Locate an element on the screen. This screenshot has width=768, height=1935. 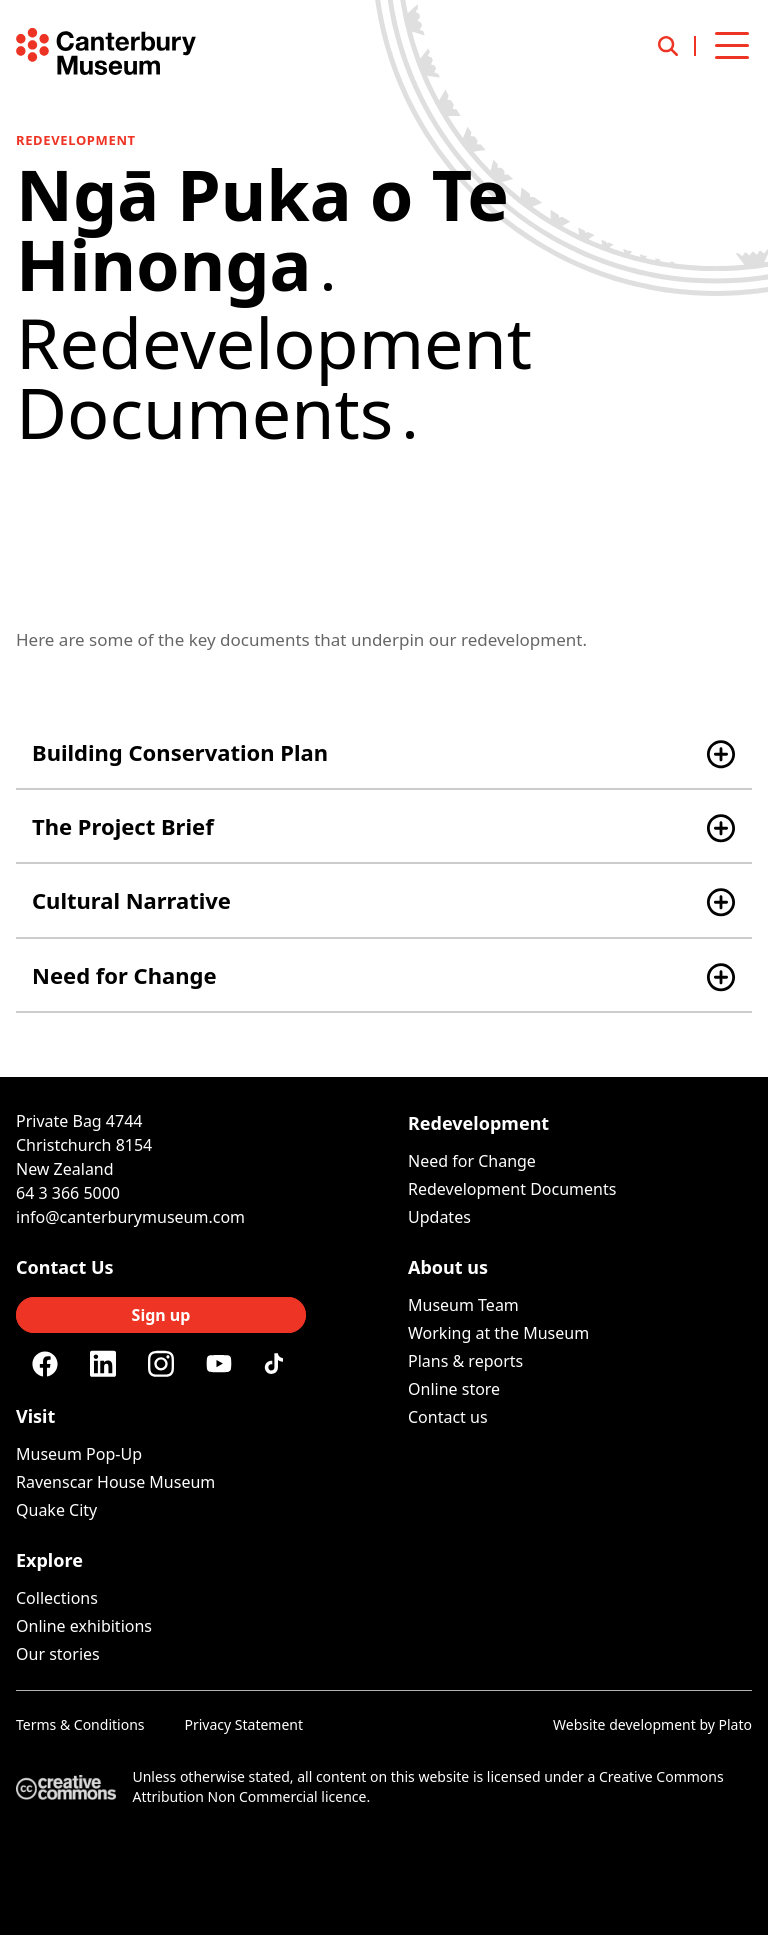
Working at the Museum is located at coordinates (498, 1333).